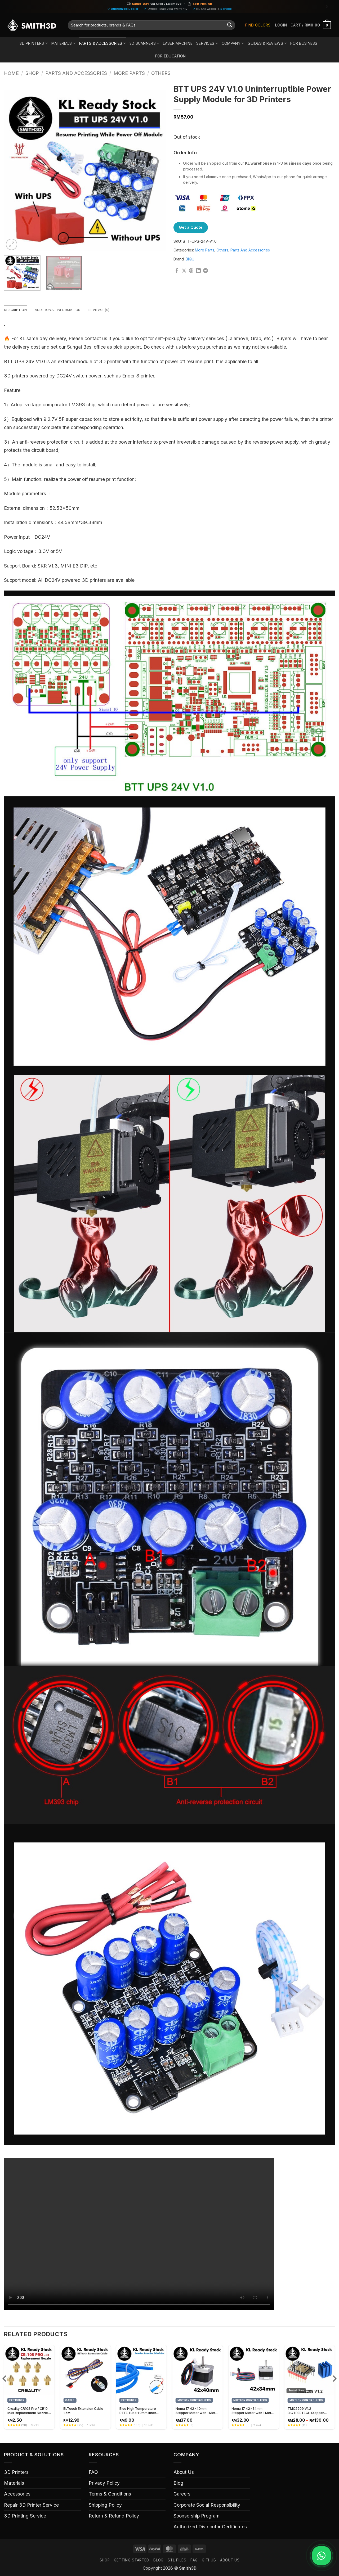 Image resolution: width=339 pixels, height=2576 pixels. Describe the element at coordinates (253, 2411) in the screenshot. I see `Nema 17 42x34mm Stepper Motor with 1 Meter Cable` at that location.